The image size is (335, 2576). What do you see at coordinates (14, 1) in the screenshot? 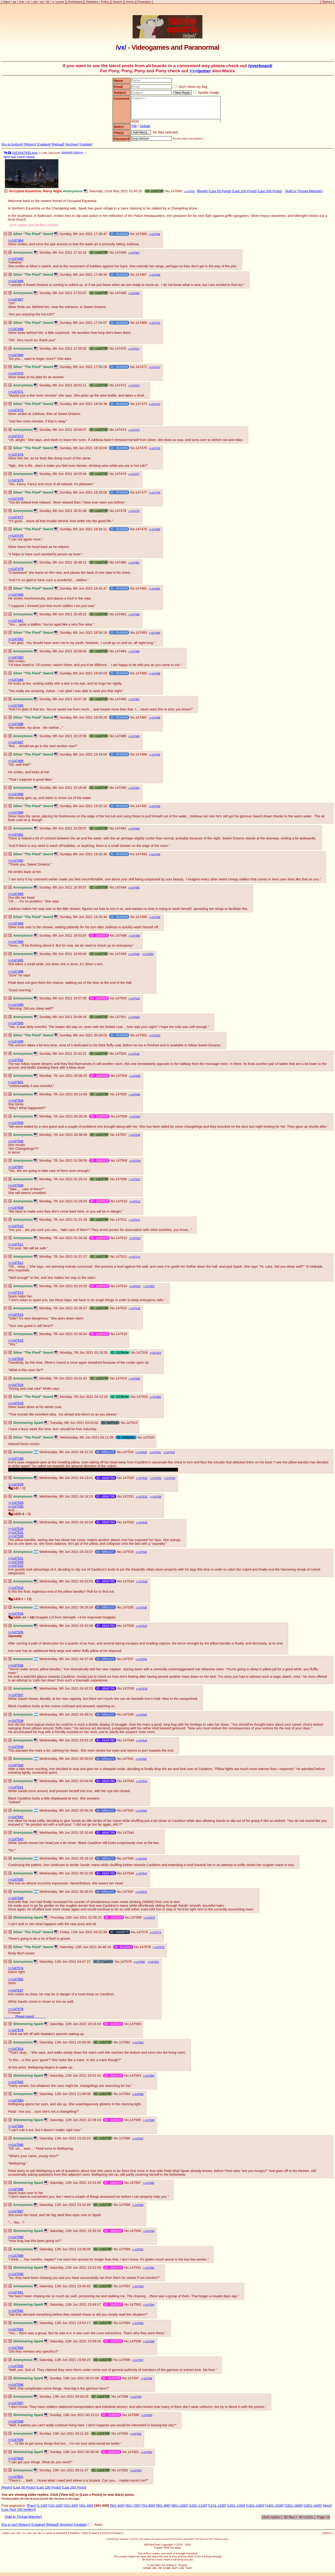
I see `qa` at bounding box center [14, 1].